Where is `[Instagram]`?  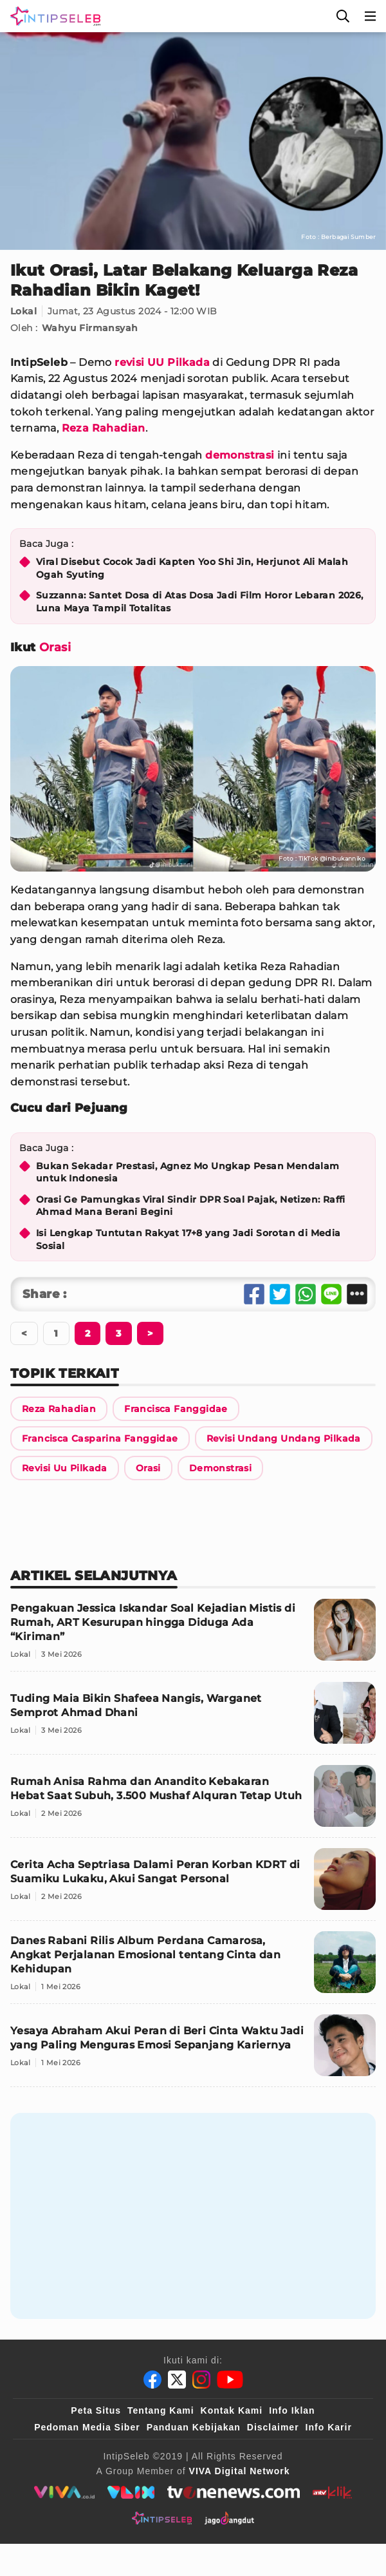 [Instagram] is located at coordinates (201, 2380).